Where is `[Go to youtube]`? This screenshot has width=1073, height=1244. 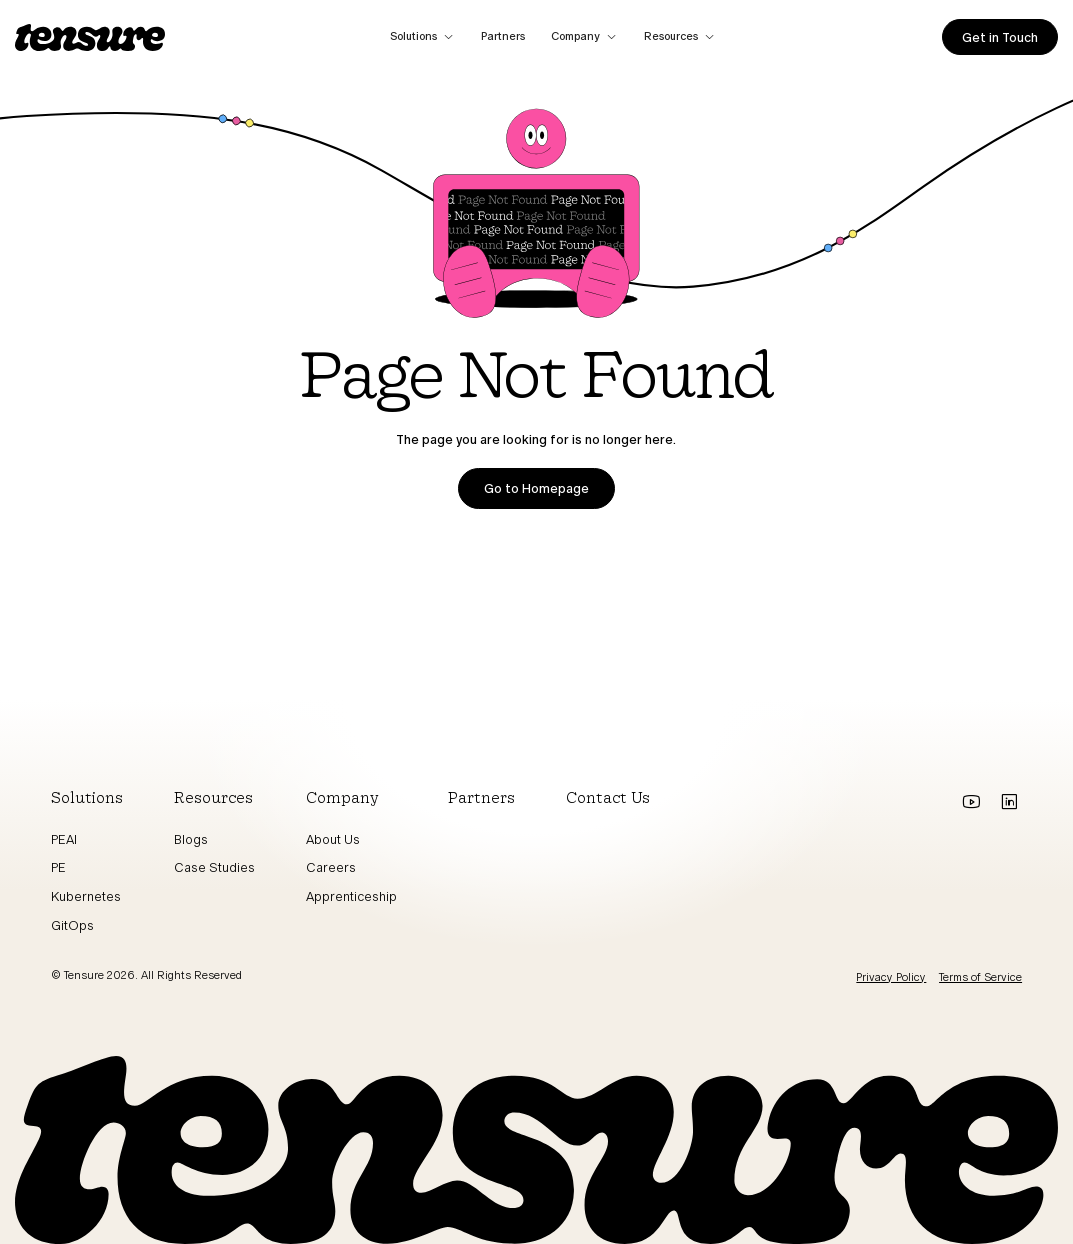
[Go to youtube] is located at coordinates (970, 801).